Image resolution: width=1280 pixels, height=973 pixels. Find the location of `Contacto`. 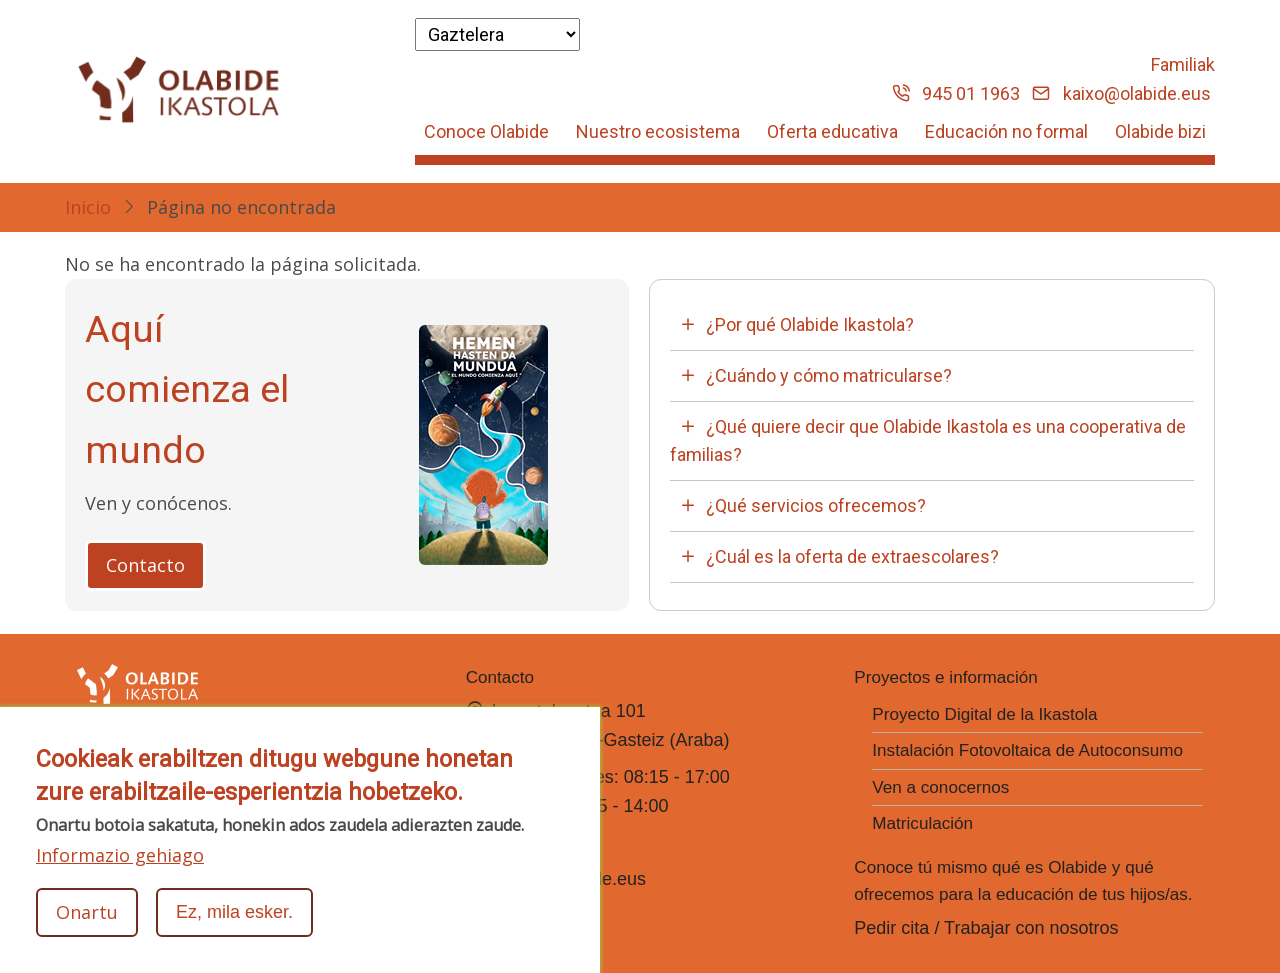

Contacto is located at coordinates (145, 565).